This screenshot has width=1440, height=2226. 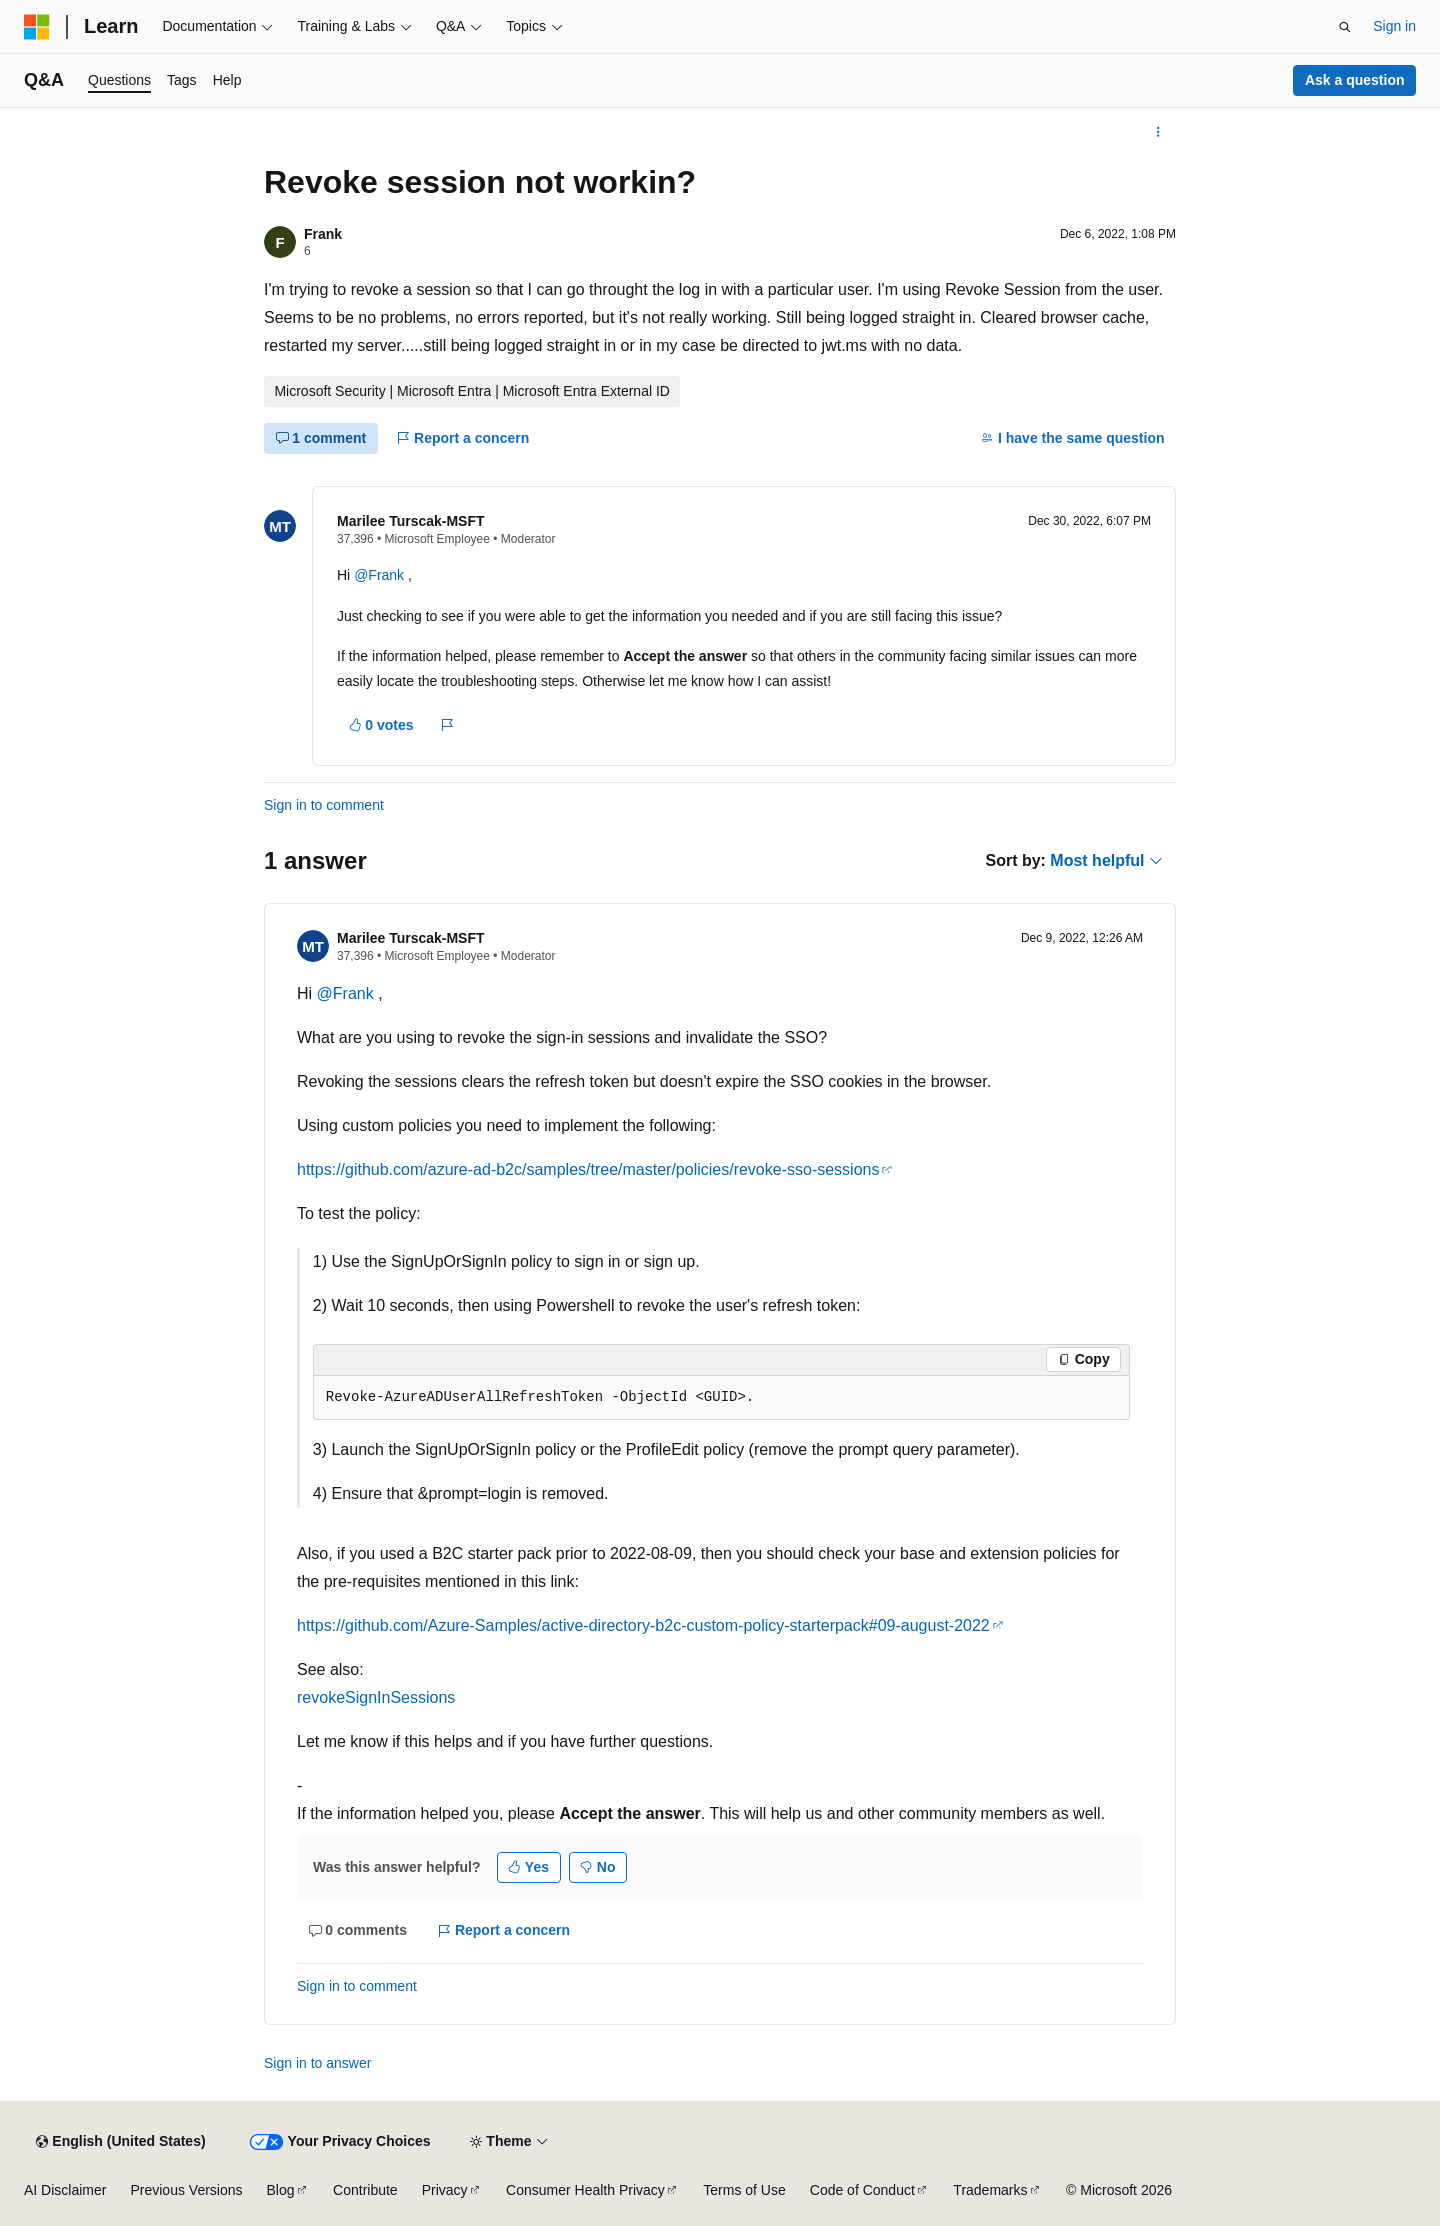 I want to click on Sign in to answer, so click(x=317, y=2063).